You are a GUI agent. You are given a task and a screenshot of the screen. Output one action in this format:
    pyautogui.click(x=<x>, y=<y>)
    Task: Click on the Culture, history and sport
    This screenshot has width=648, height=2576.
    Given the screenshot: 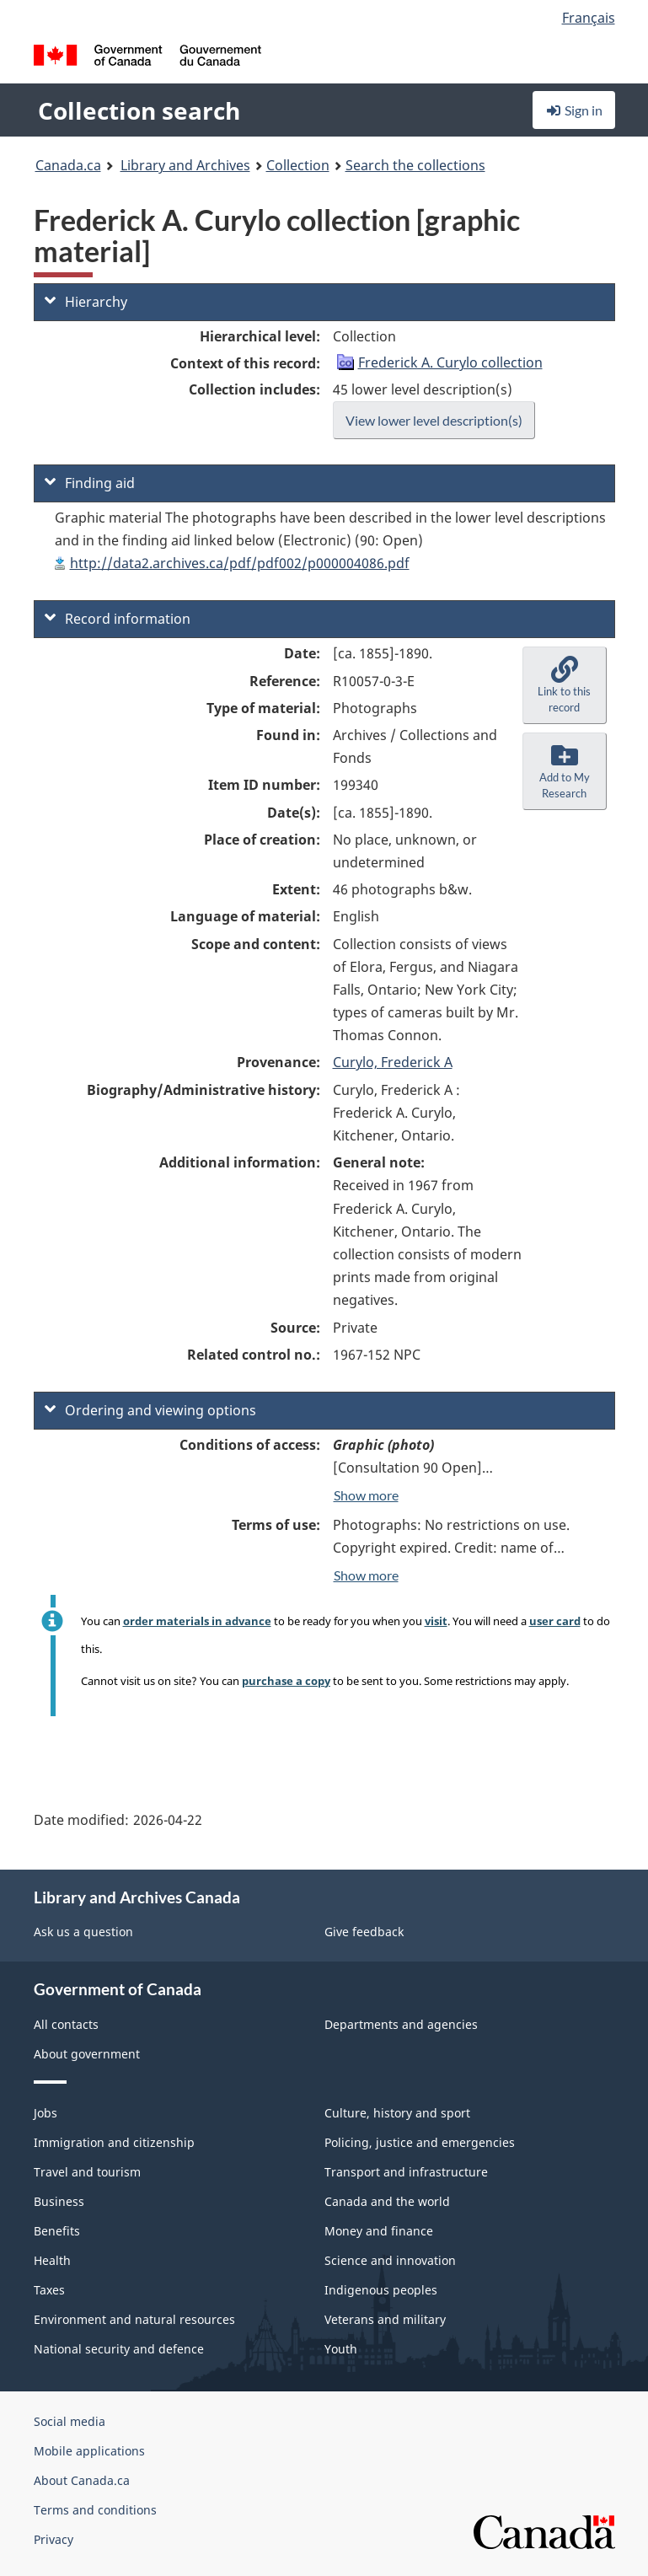 What is the action you would take?
    pyautogui.click(x=397, y=2113)
    